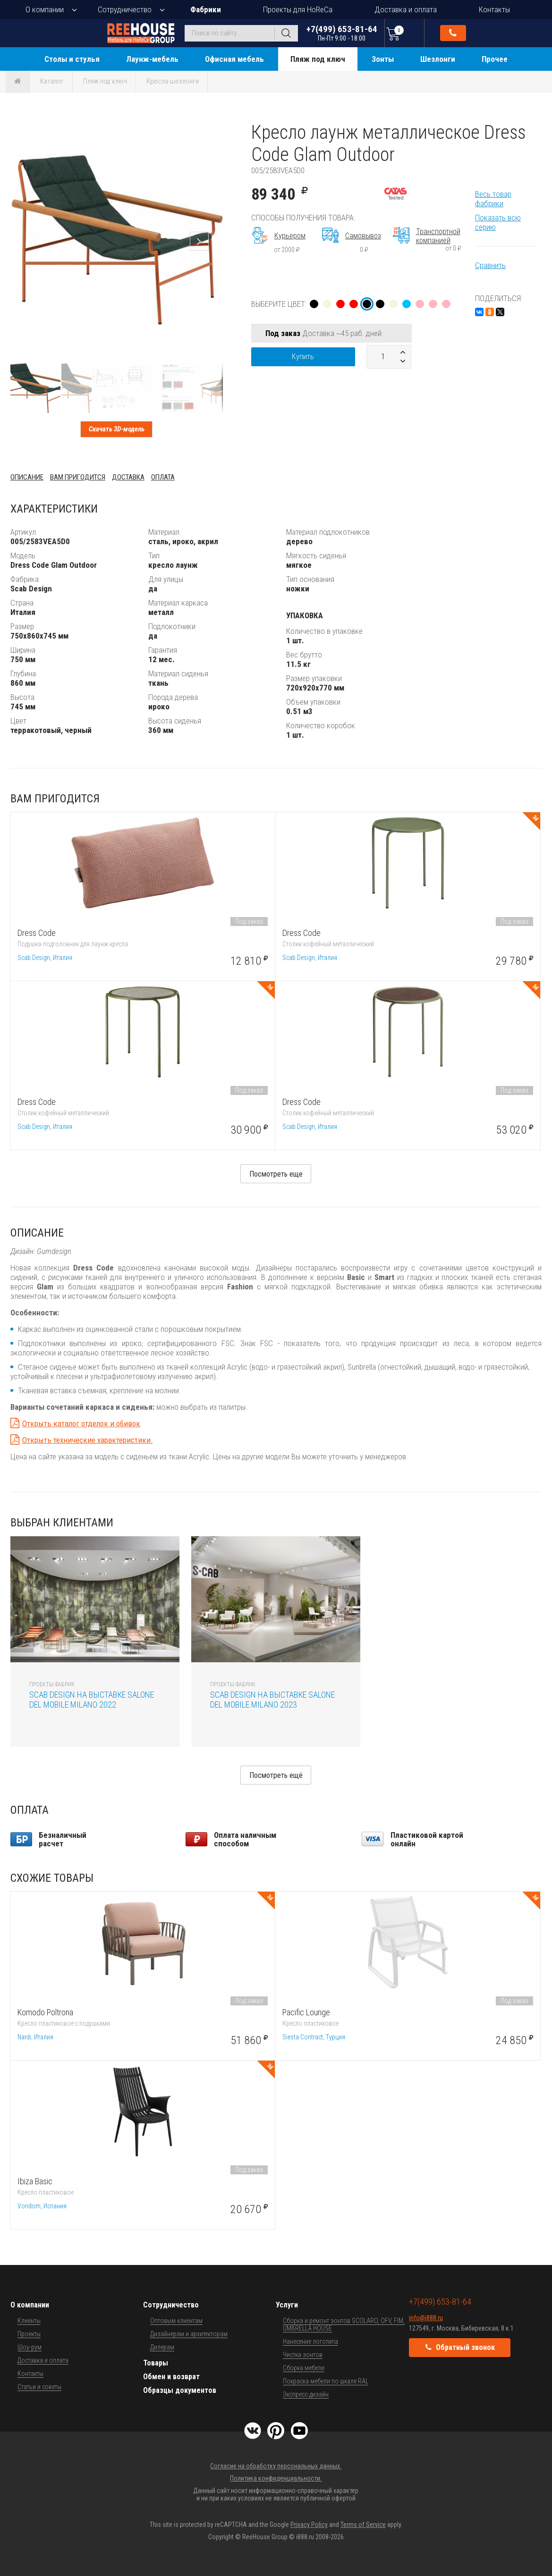  Describe the element at coordinates (163, 477) in the screenshot. I see `Оплата` at that location.